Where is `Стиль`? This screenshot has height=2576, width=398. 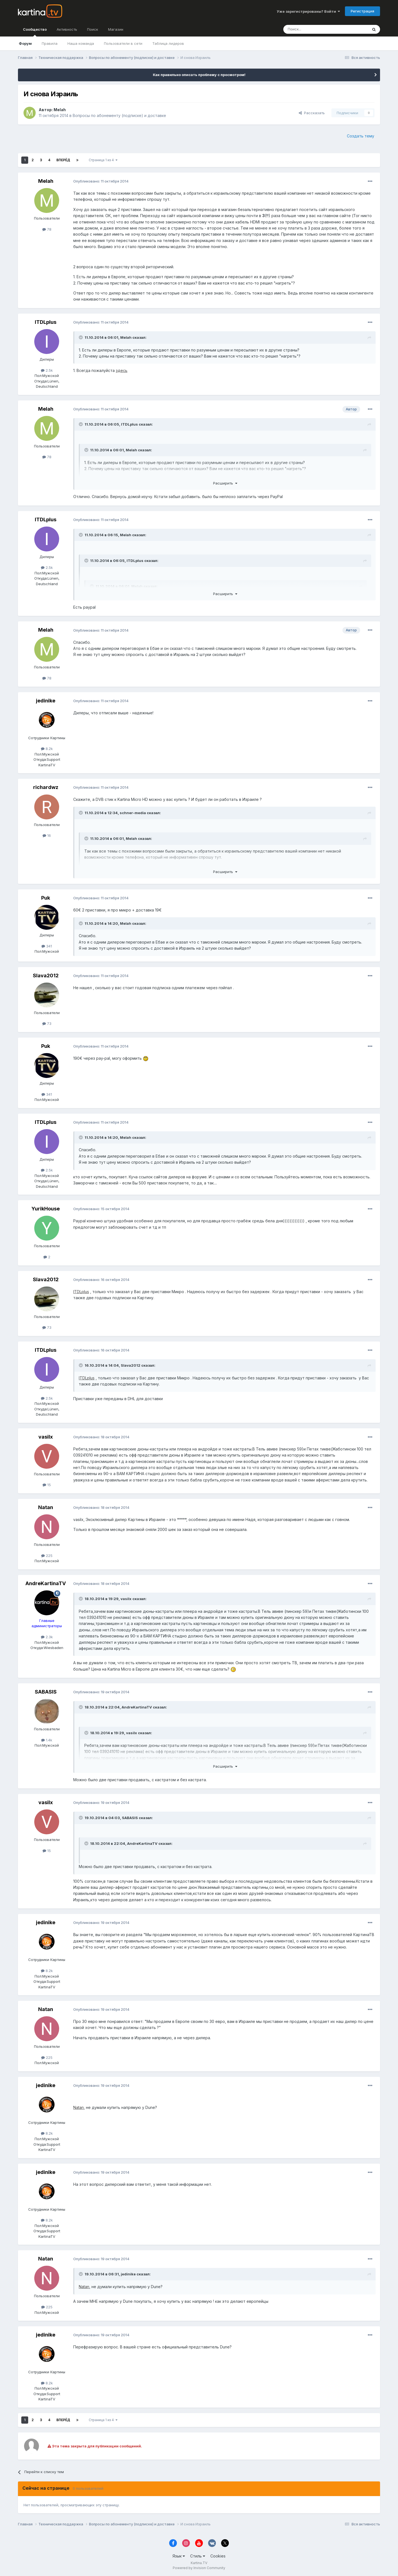 Стиль is located at coordinates (197, 2556).